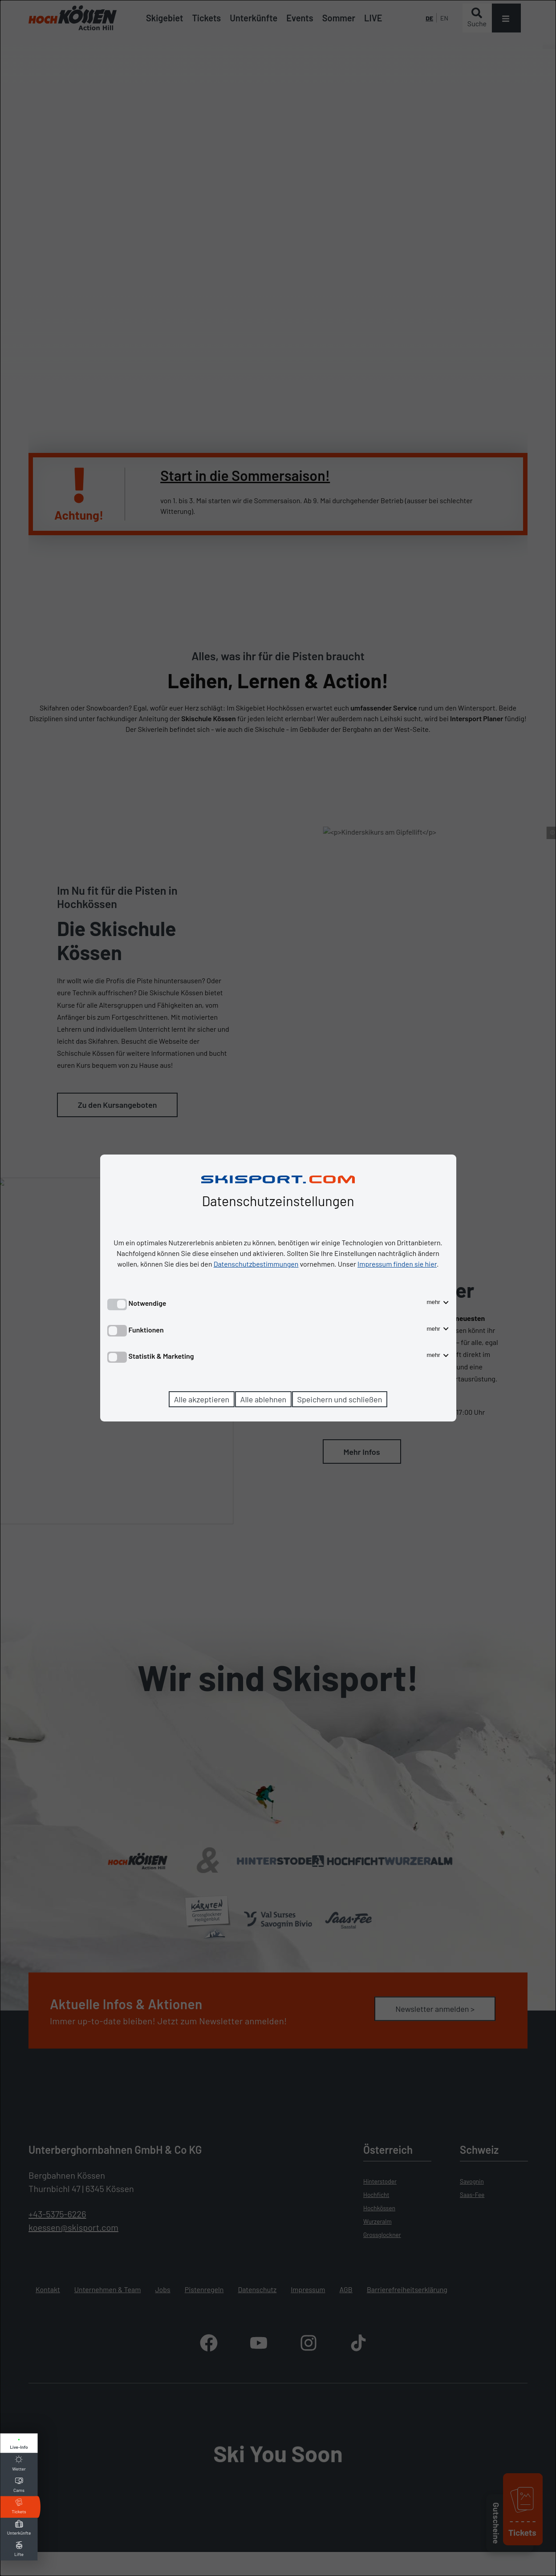 The image size is (556, 2576). I want to click on Alle akzeptieren, so click(202, 1399).